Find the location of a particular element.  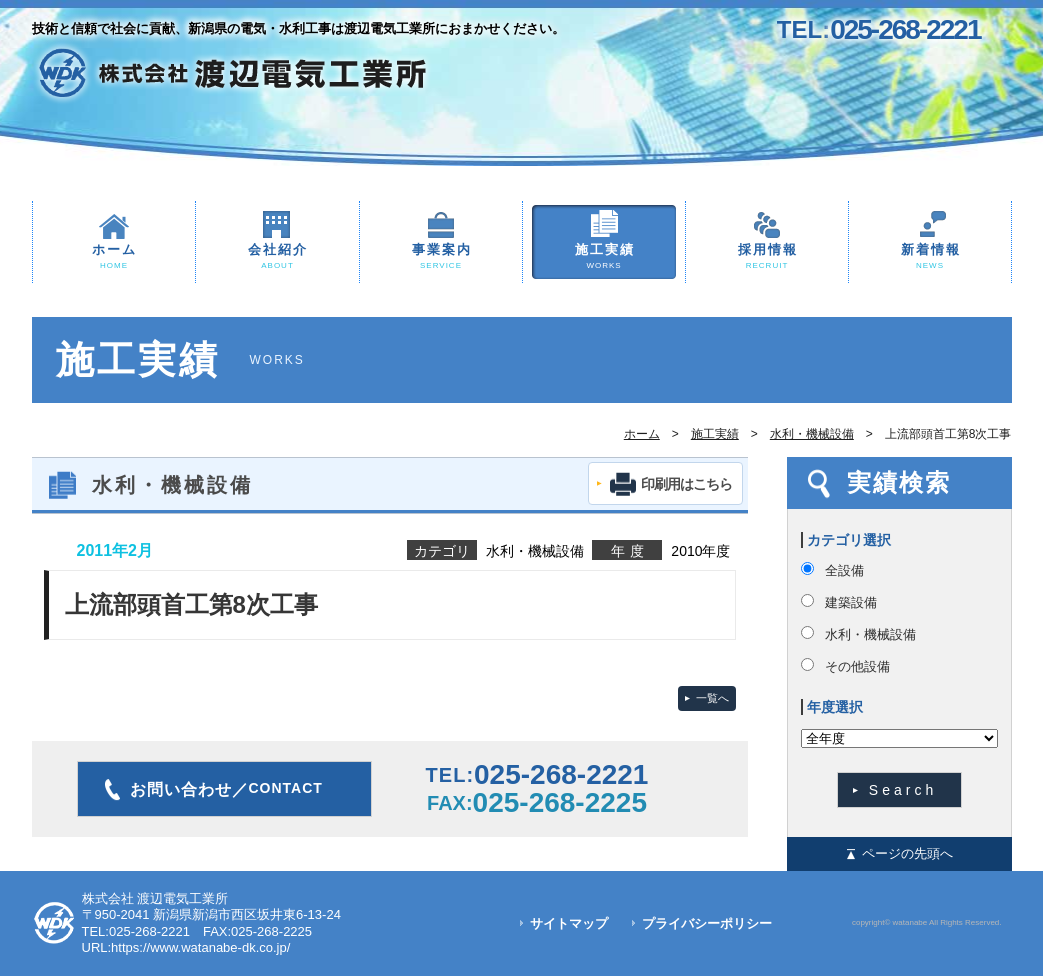

採用情報 is located at coordinates (767, 257).